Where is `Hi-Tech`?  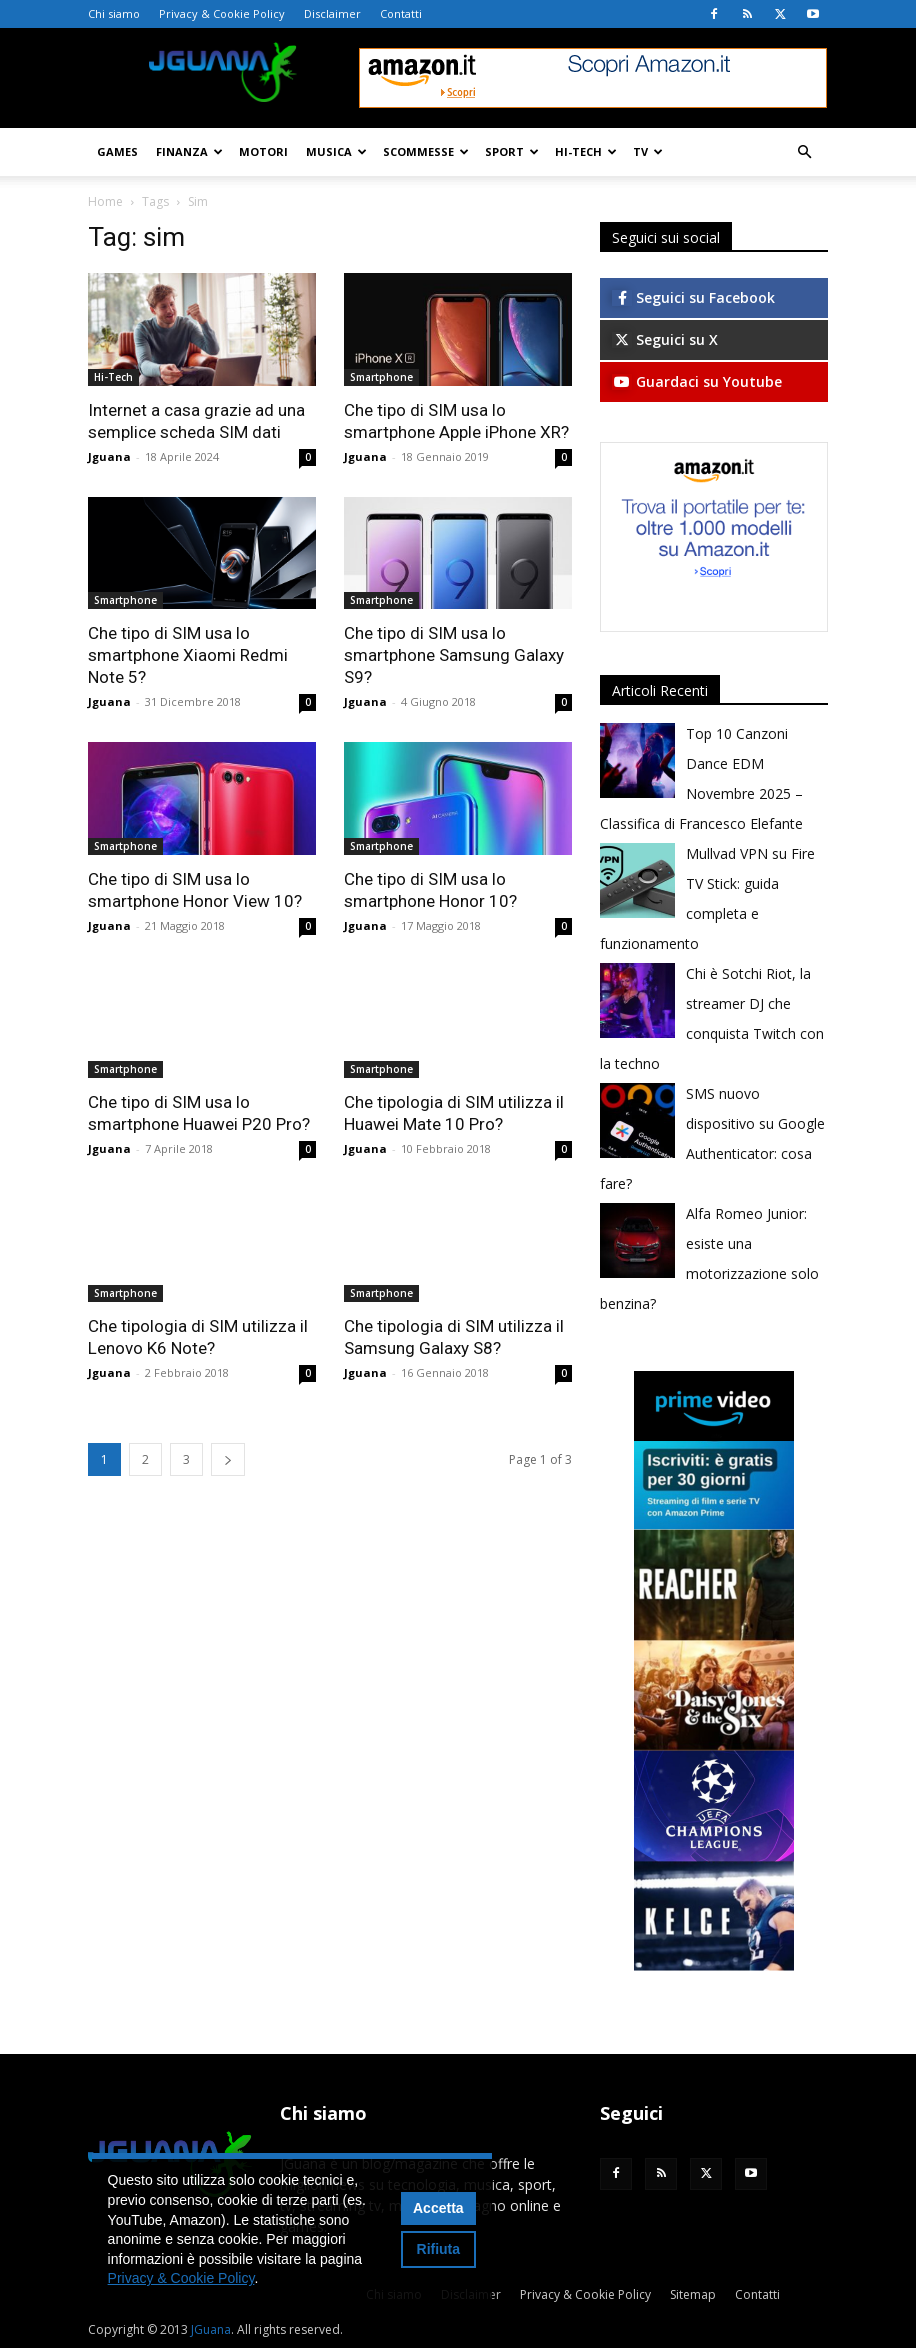
Hi-Tech is located at coordinates (586, 151).